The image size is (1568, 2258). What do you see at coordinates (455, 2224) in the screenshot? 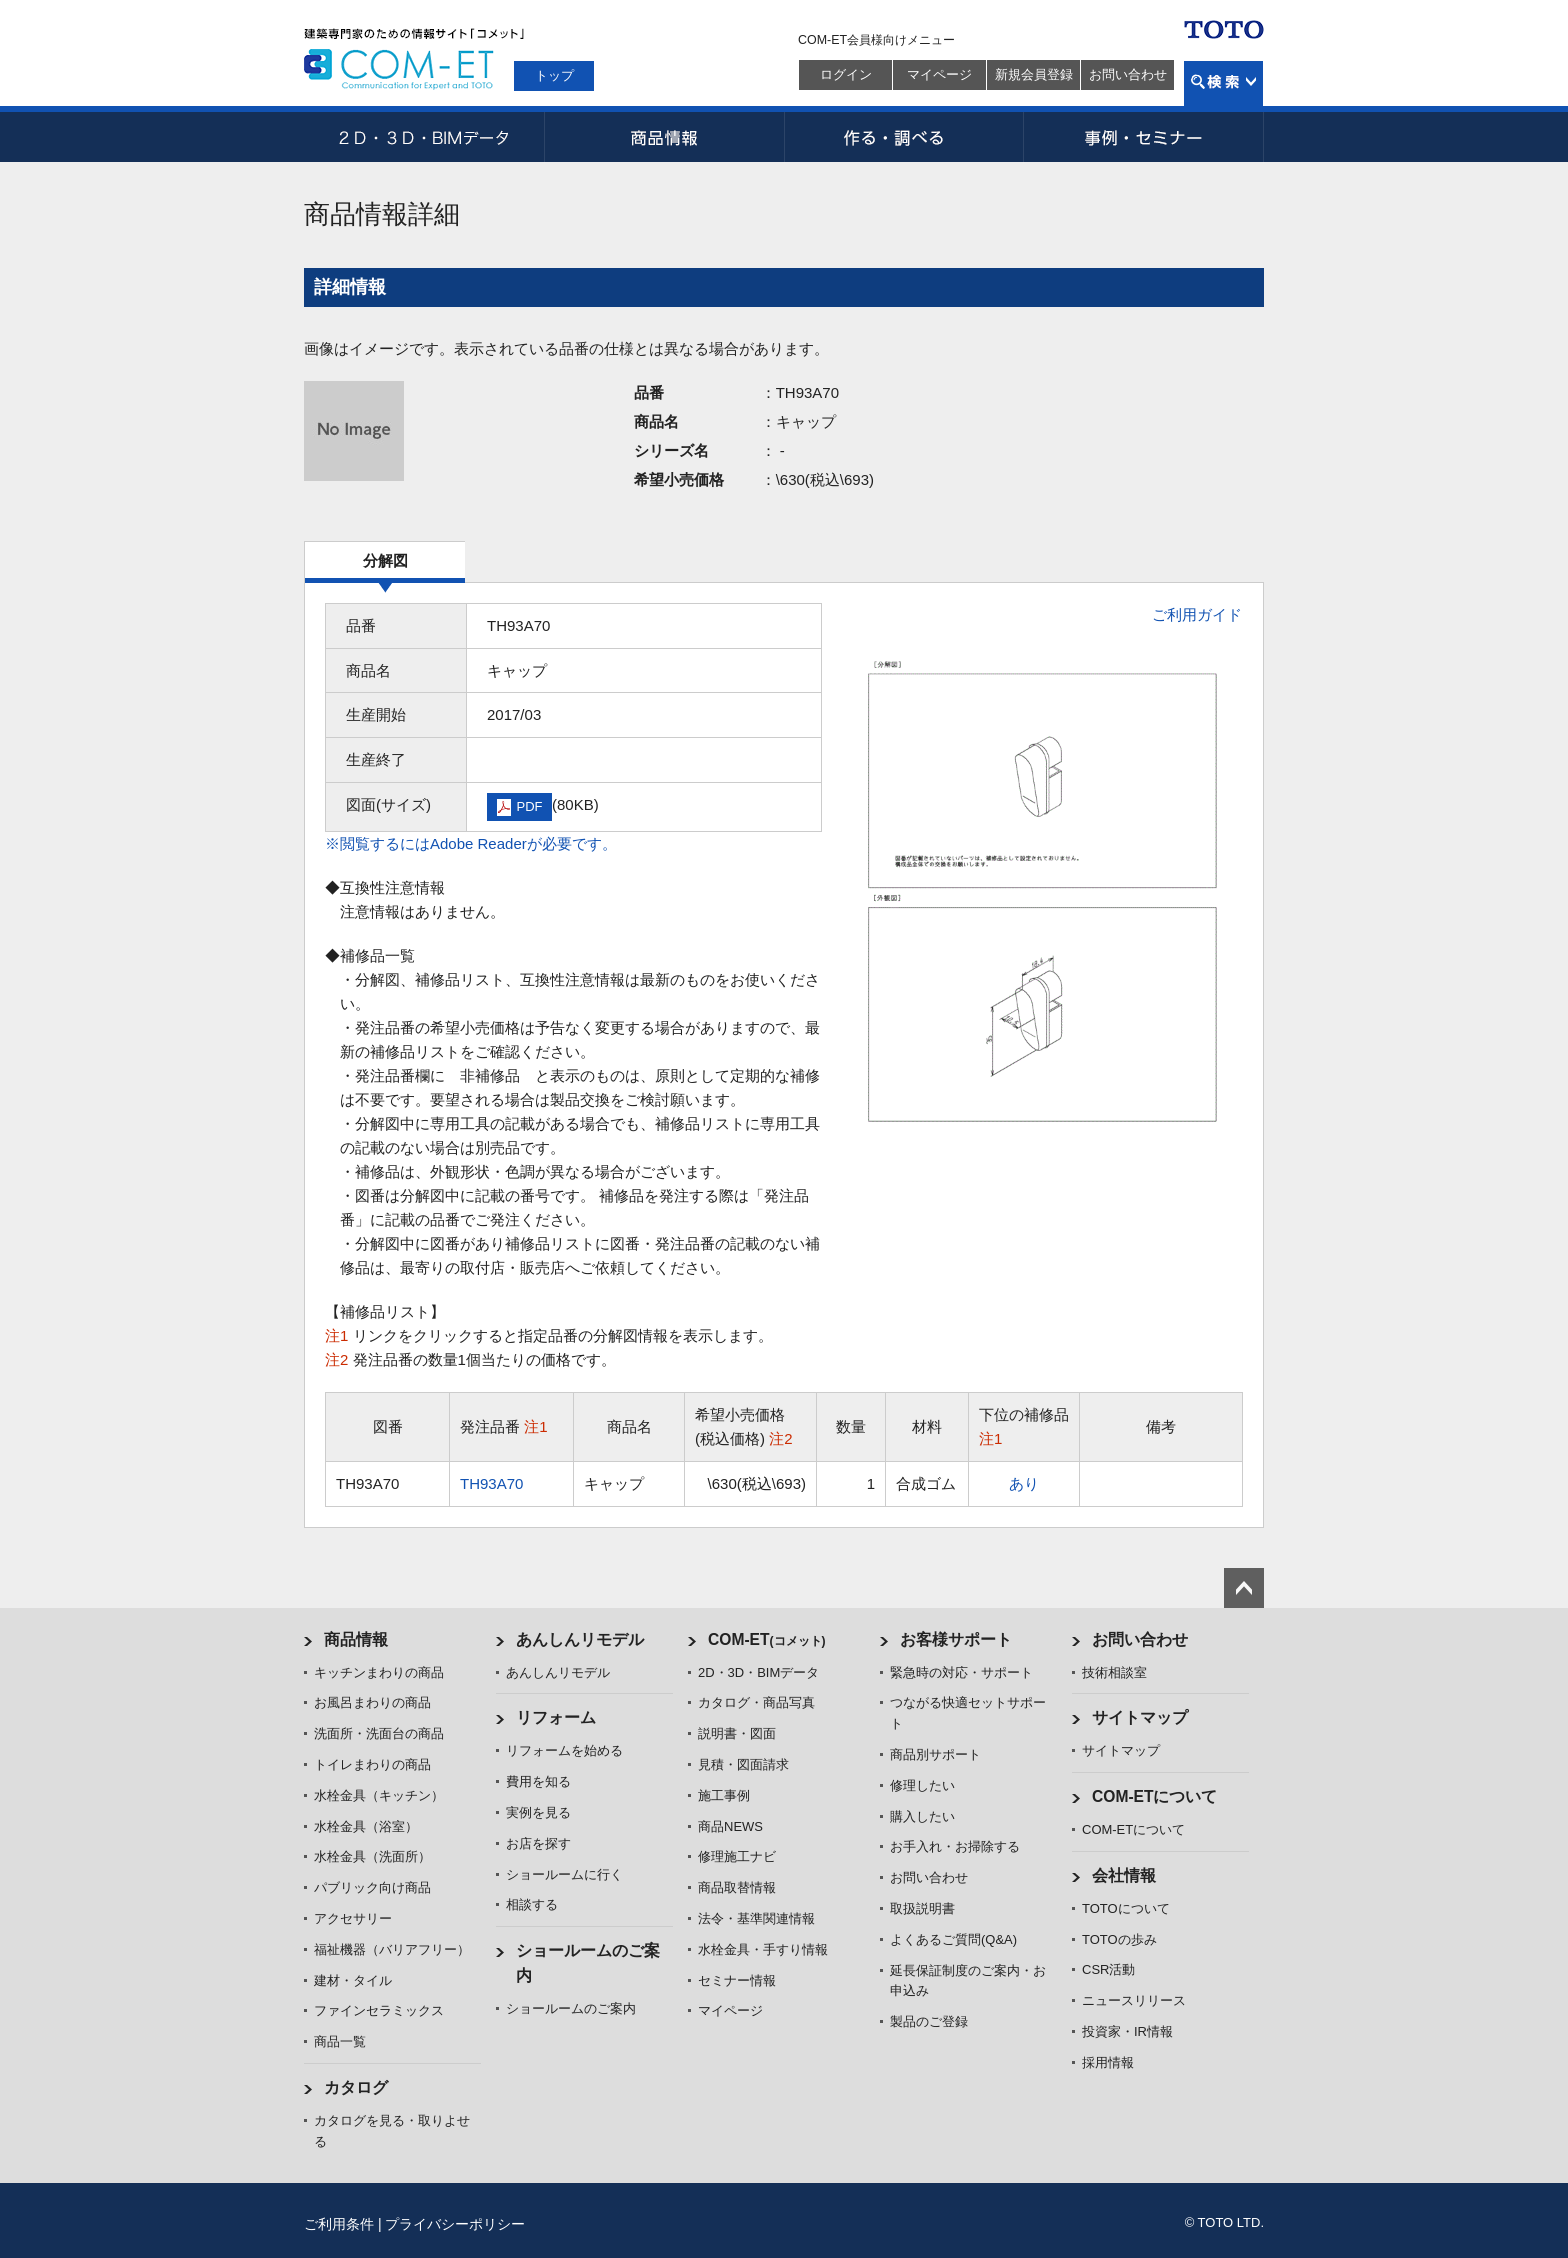
I see `プライバシーポリシー` at bounding box center [455, 2224].